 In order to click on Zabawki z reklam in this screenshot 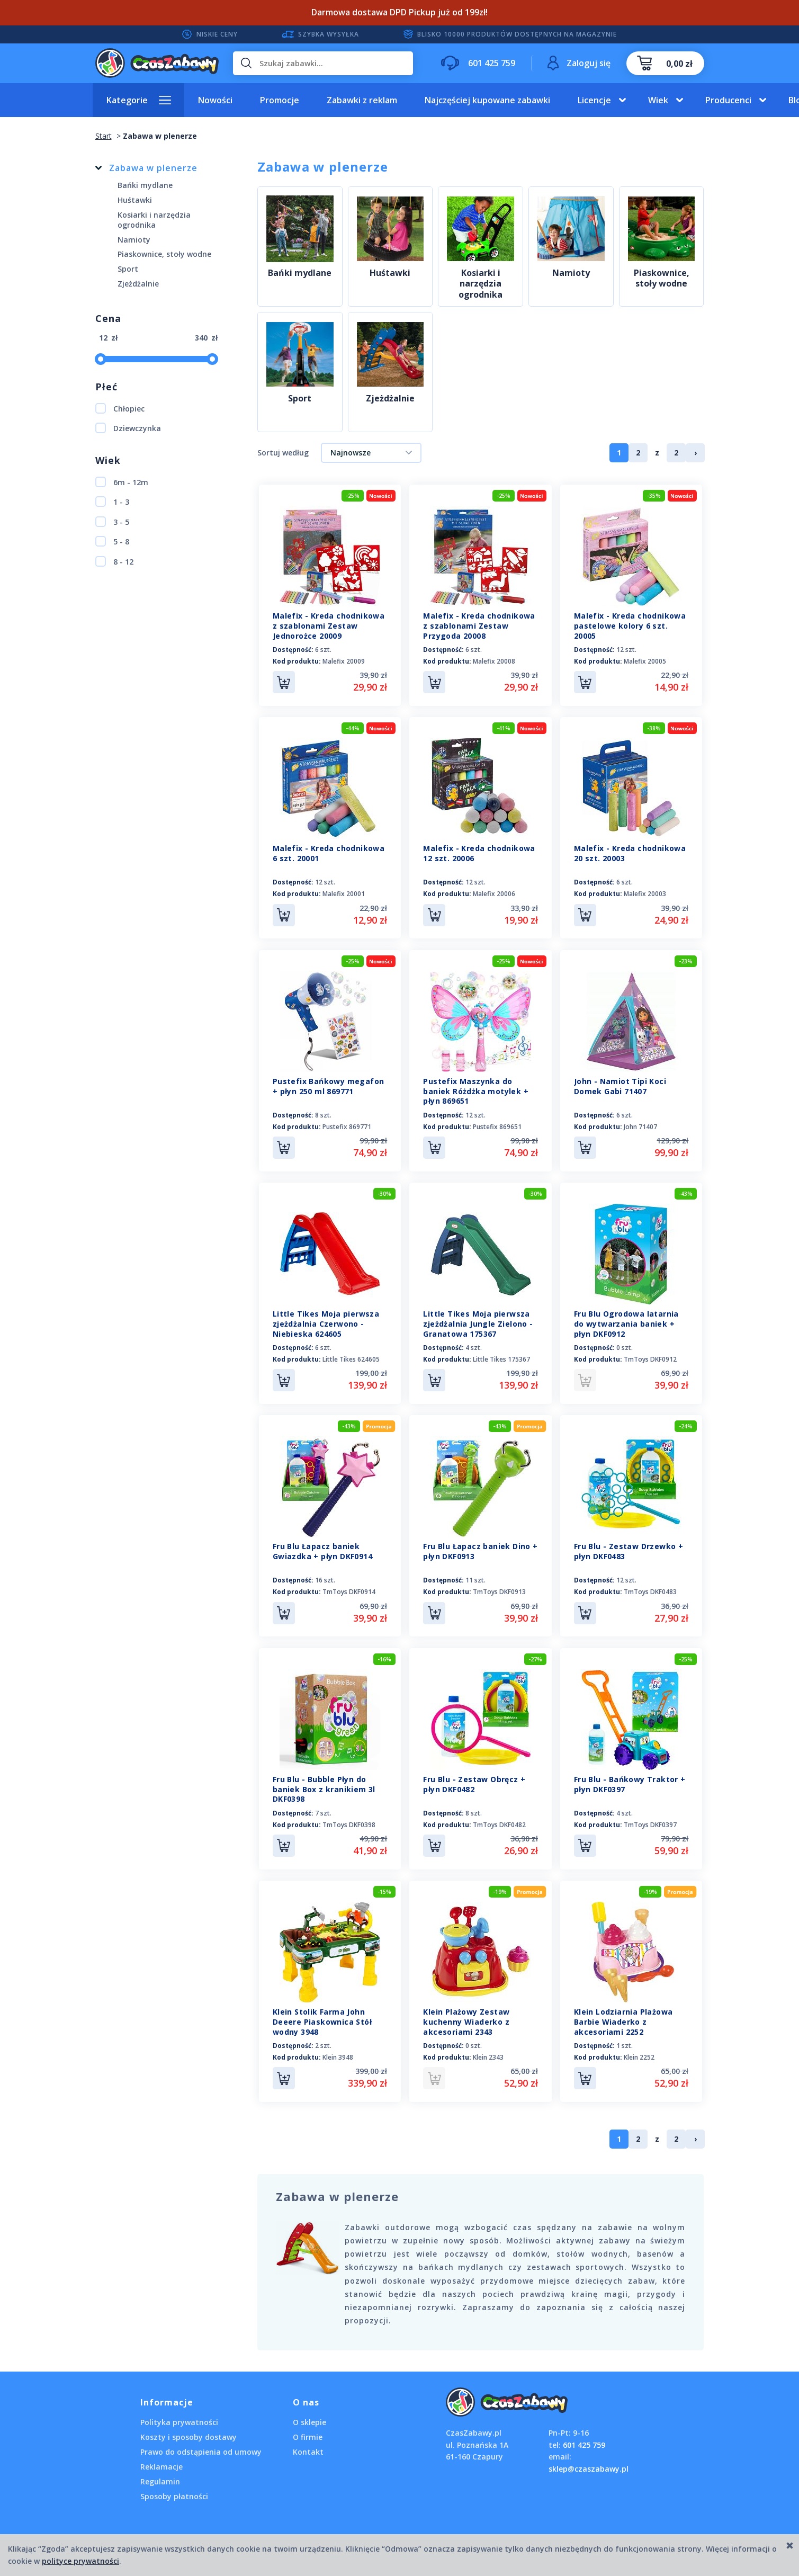, I will do `click(362, 100)`.